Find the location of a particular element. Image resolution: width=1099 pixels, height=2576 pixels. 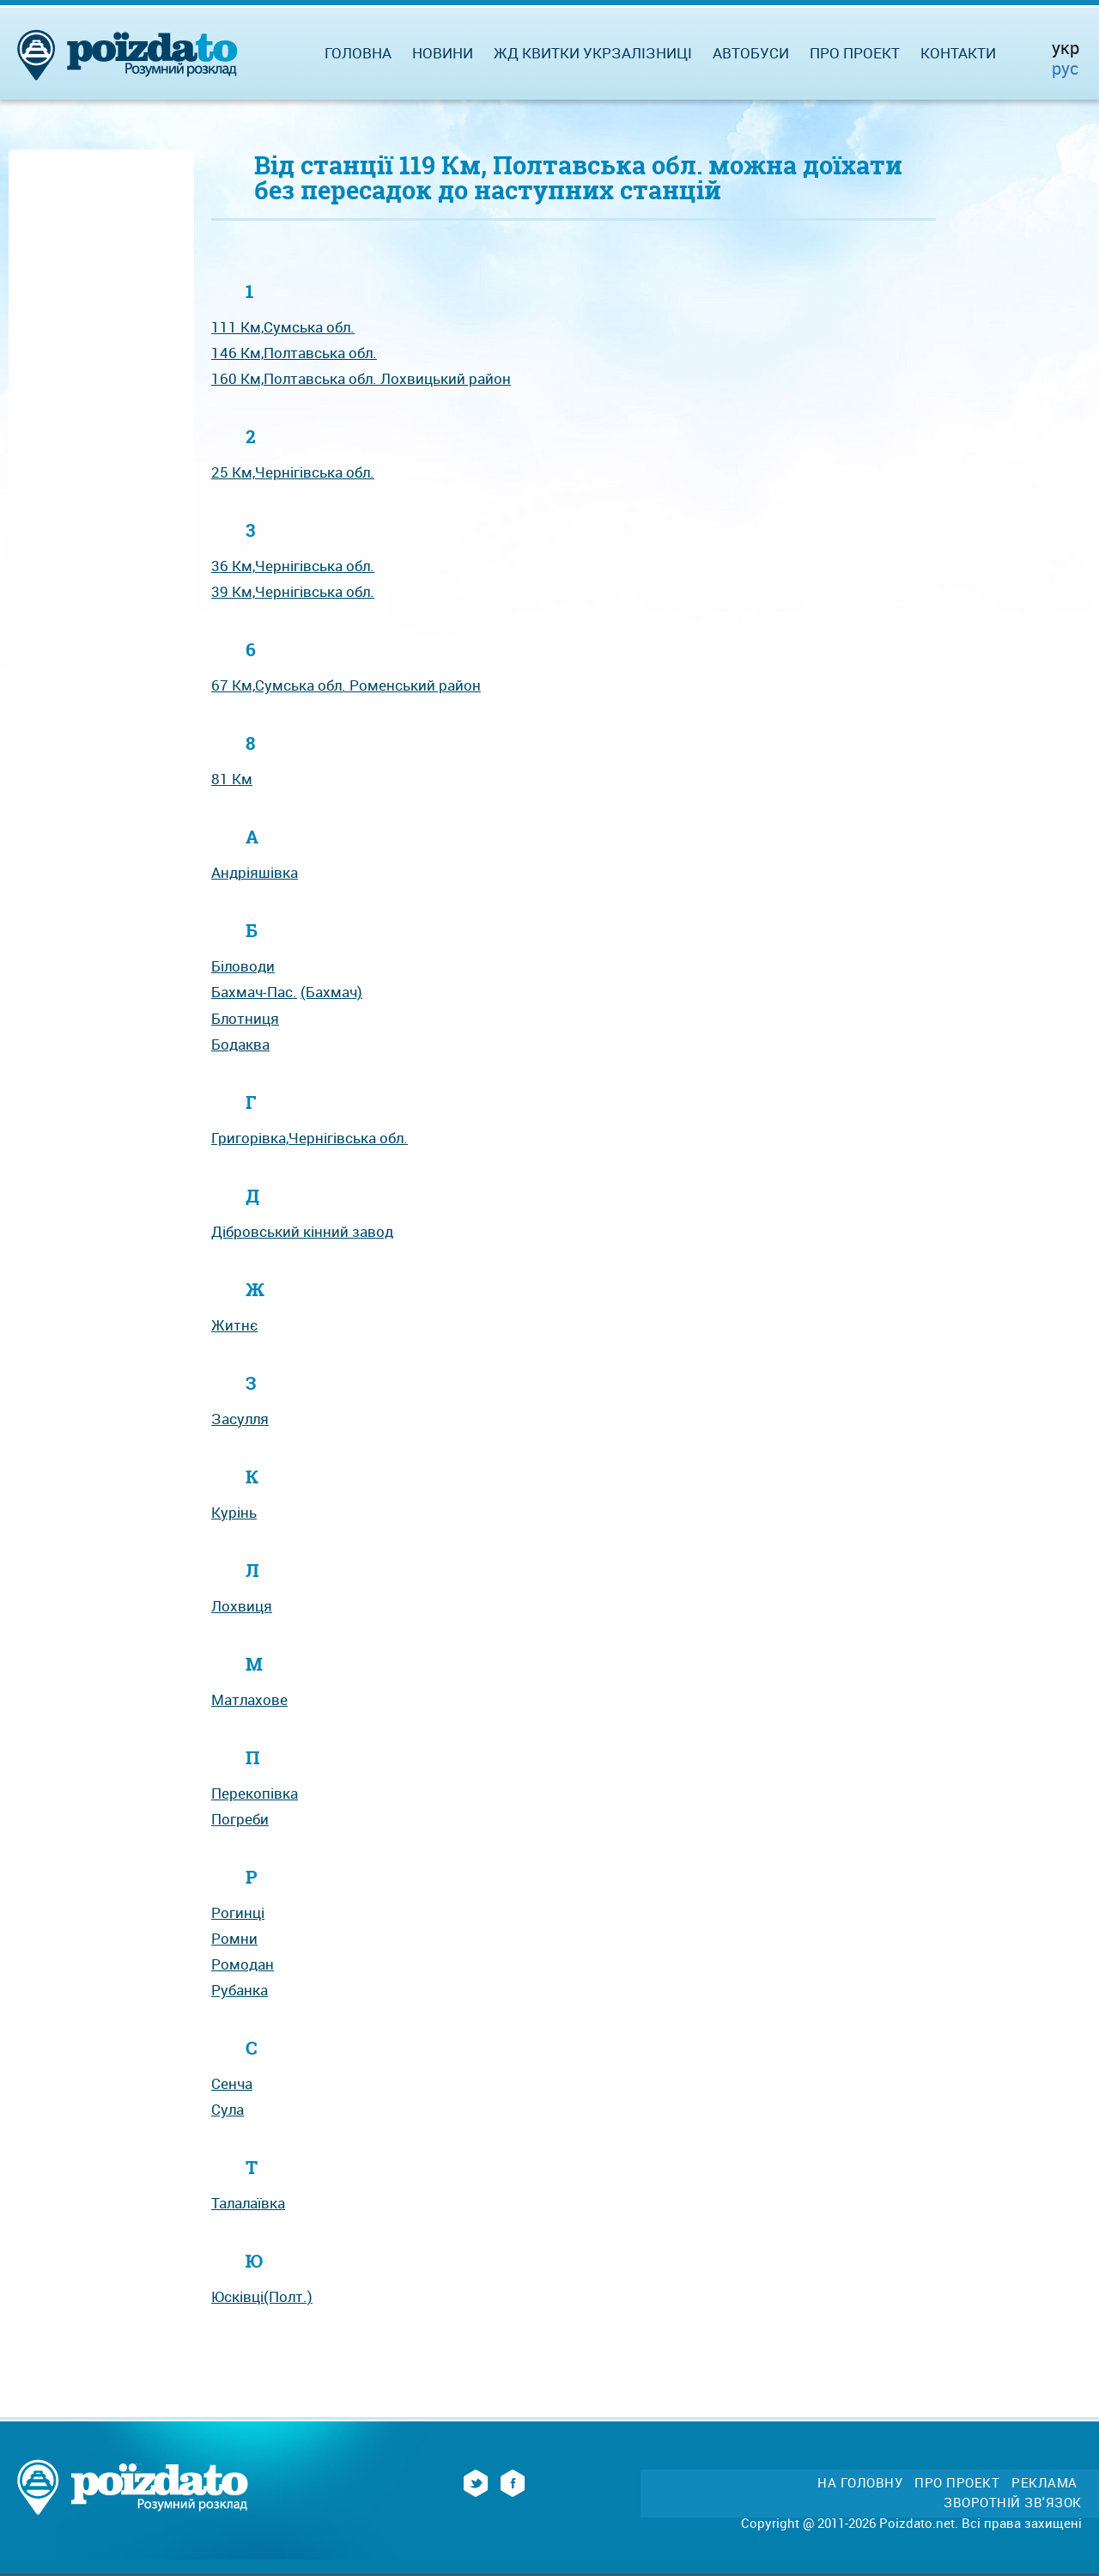

Бахмач-Пас. is located at coordinates (254, 992).